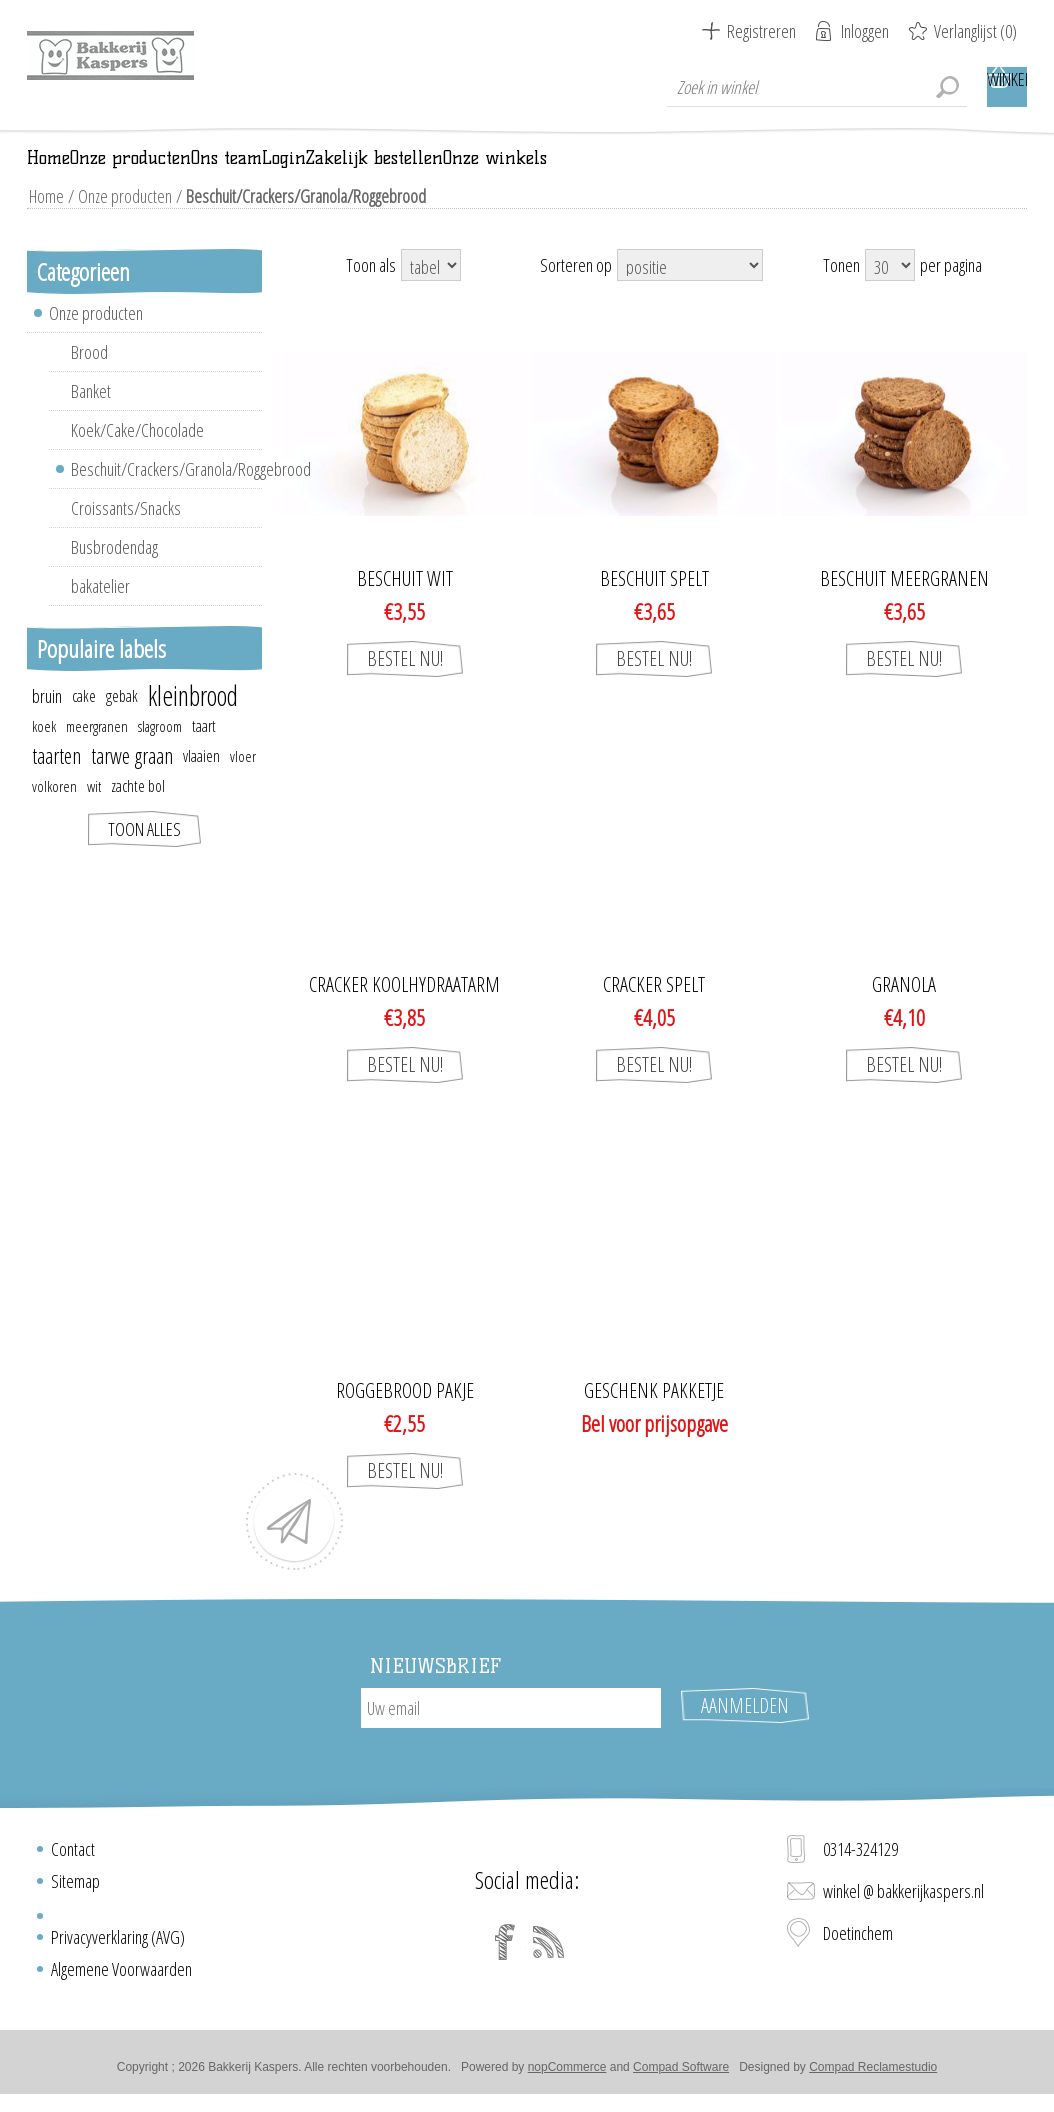  What do you see at coordinates (243, 784) in the screenshot?
I see `vloer` at bounding box center [243, 784].